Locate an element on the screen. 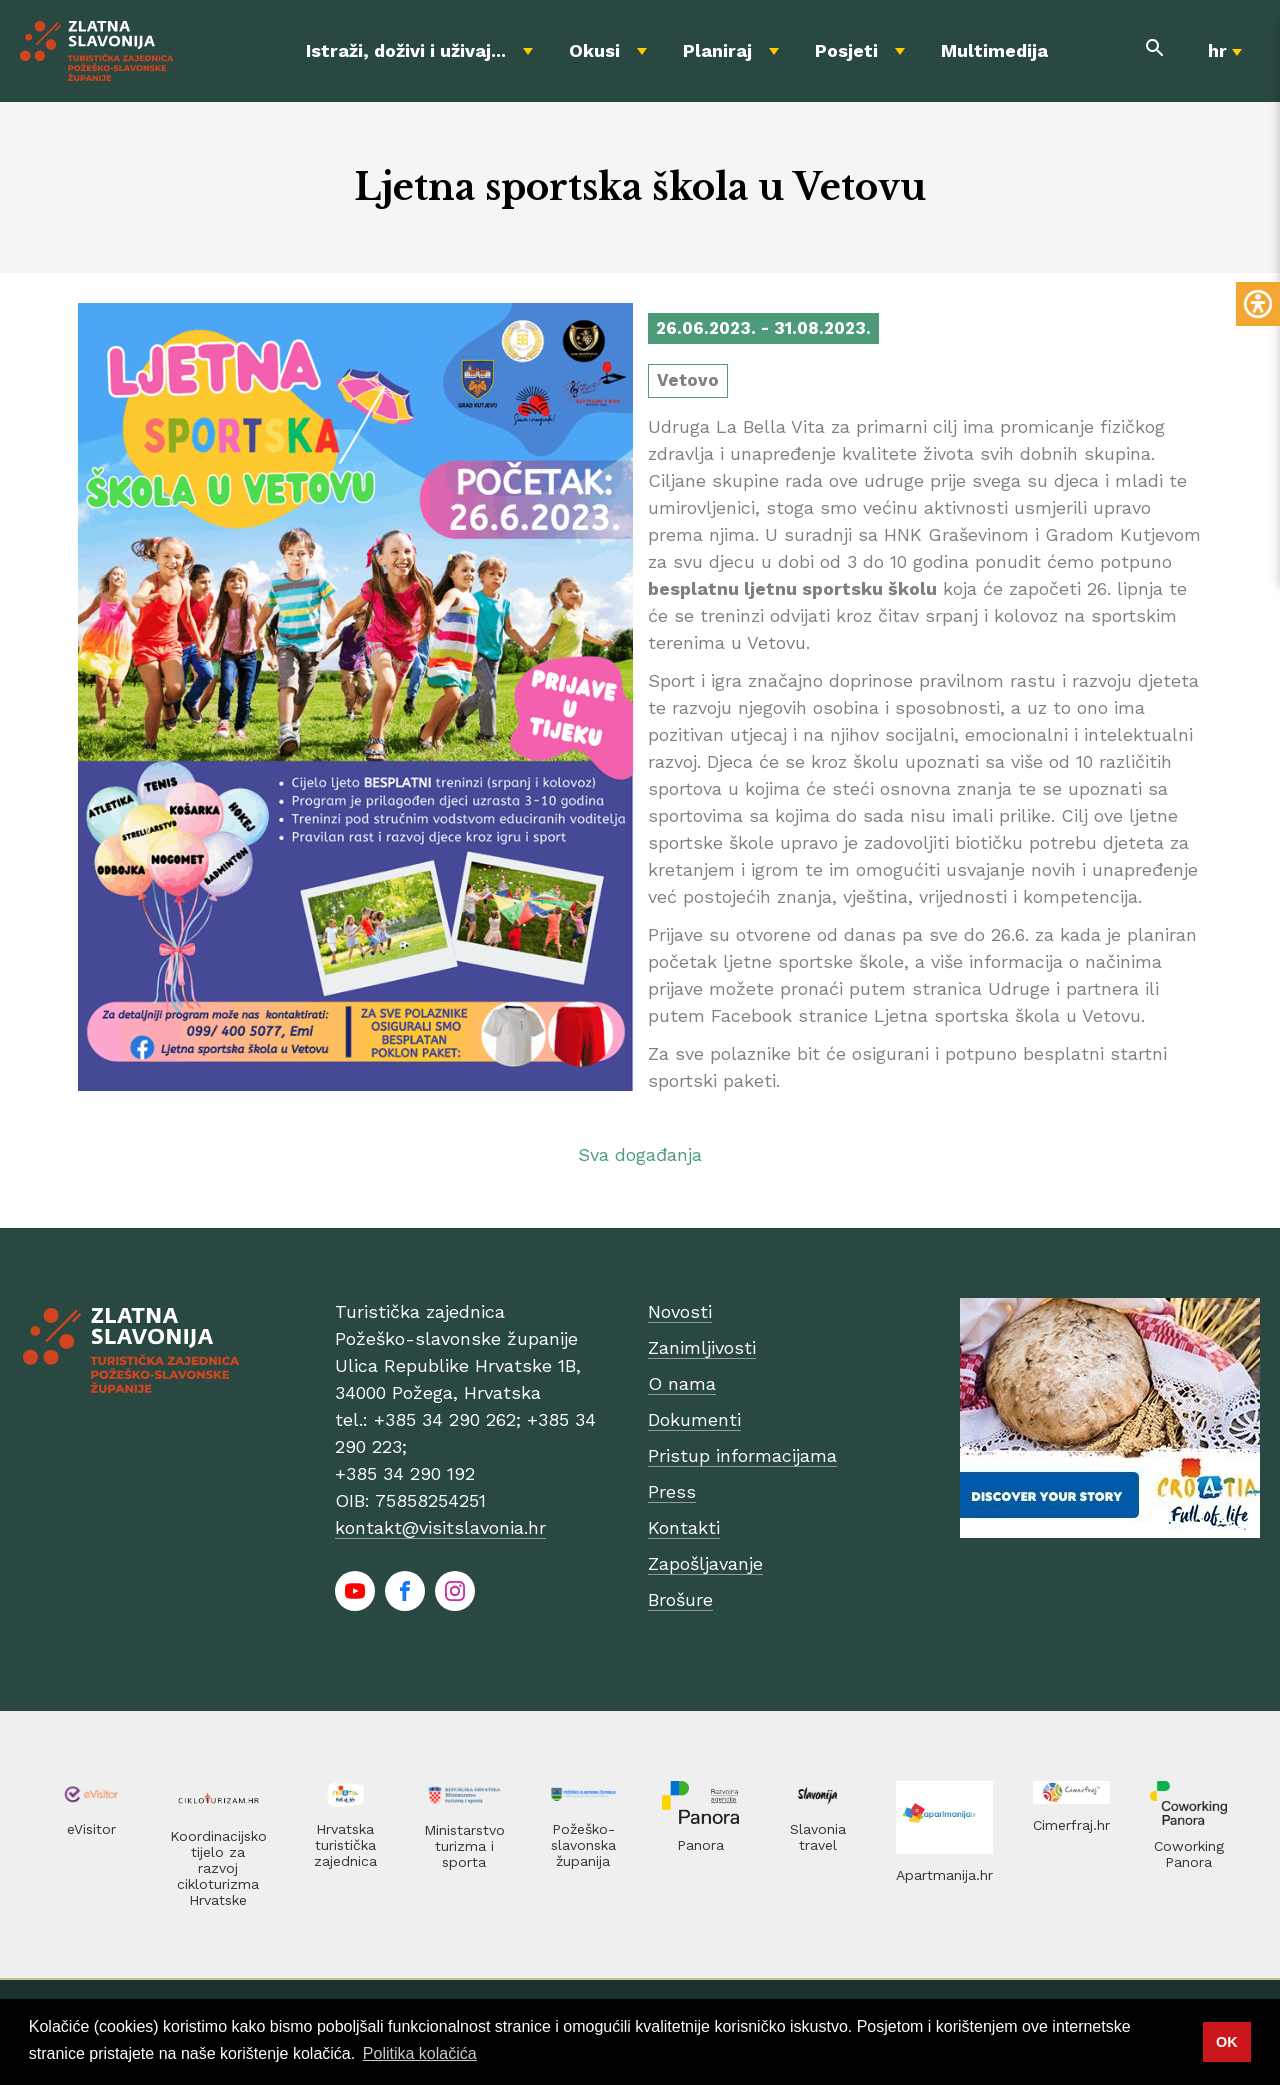 This screenshot has width=1280, height=2085. Zapošljavanje is located at coordinates (705, 1563).